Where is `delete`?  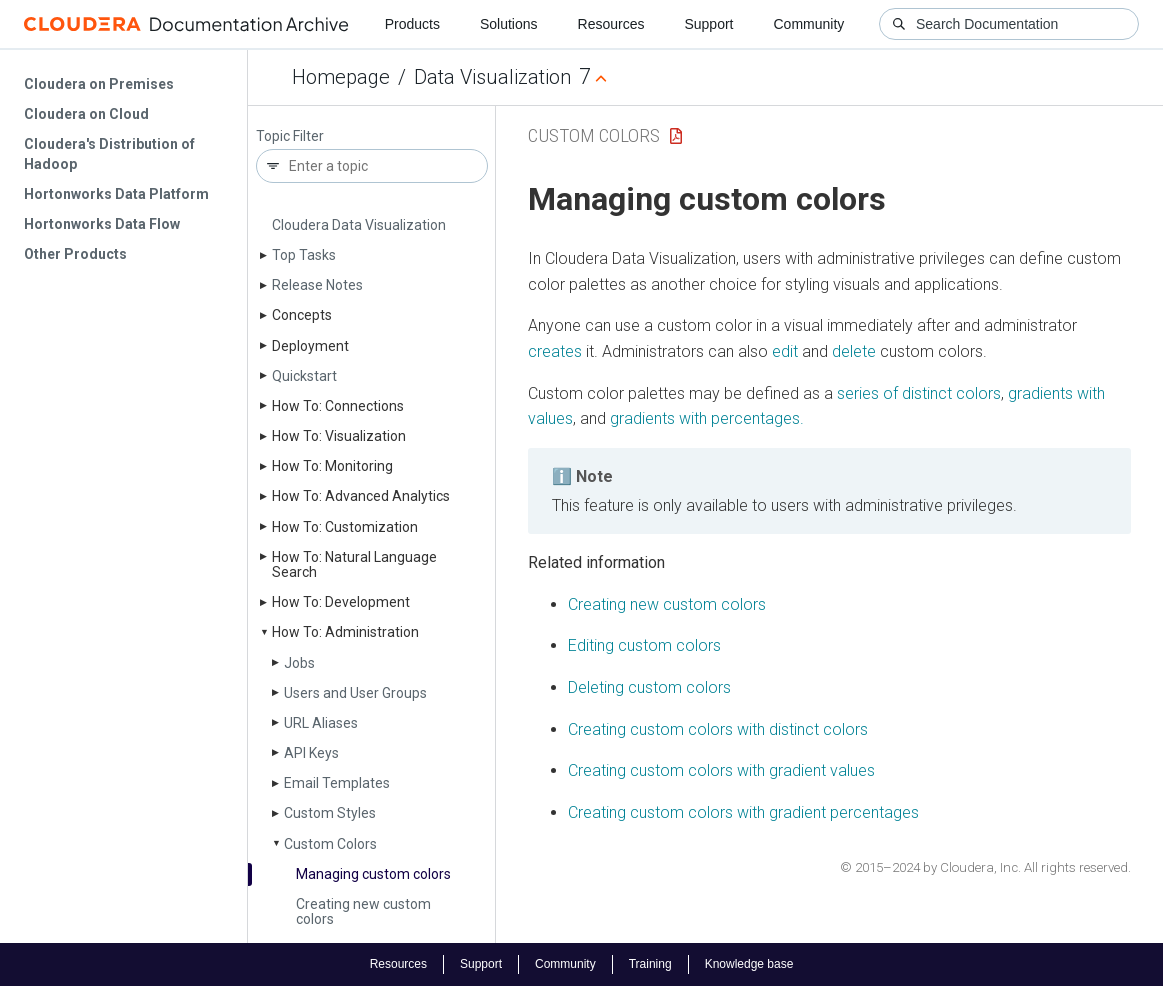 delete is located at coordinates (854, 351).